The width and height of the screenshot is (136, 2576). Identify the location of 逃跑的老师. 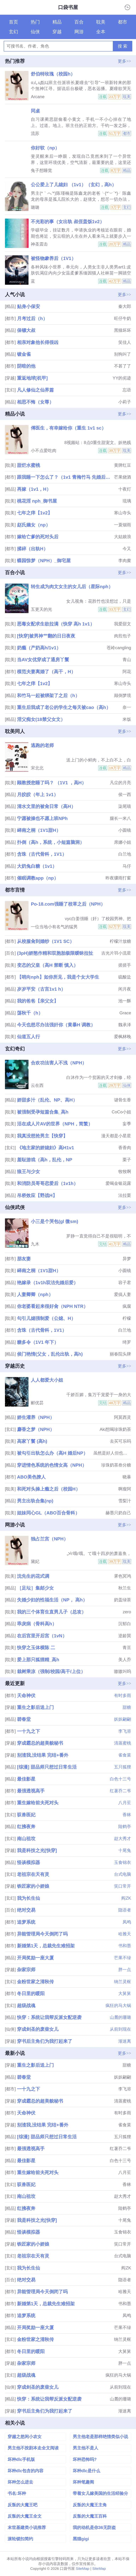
(42, 745).